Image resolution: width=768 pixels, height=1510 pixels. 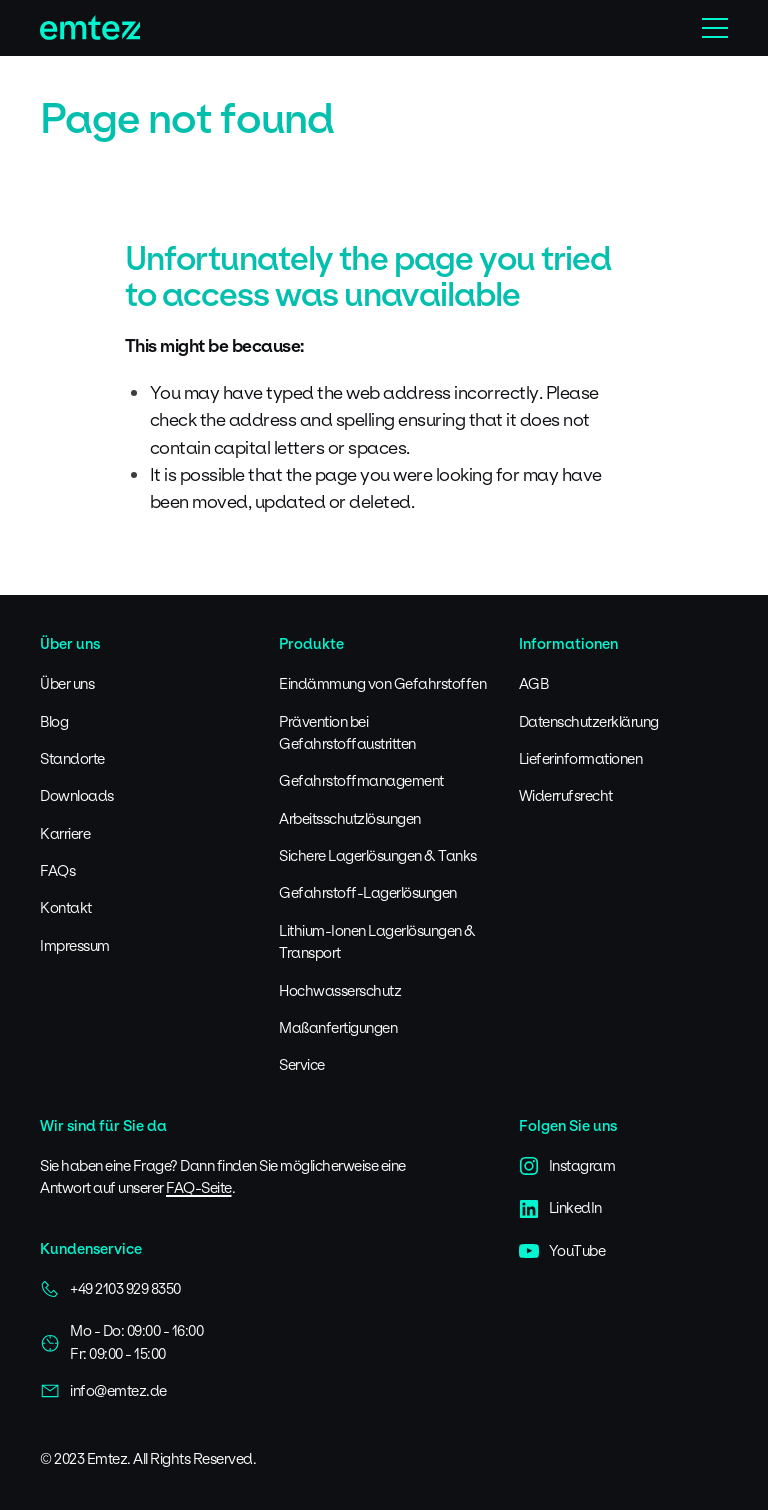 I want to click on Hochwasserschutz, so click(x=340, y=990).